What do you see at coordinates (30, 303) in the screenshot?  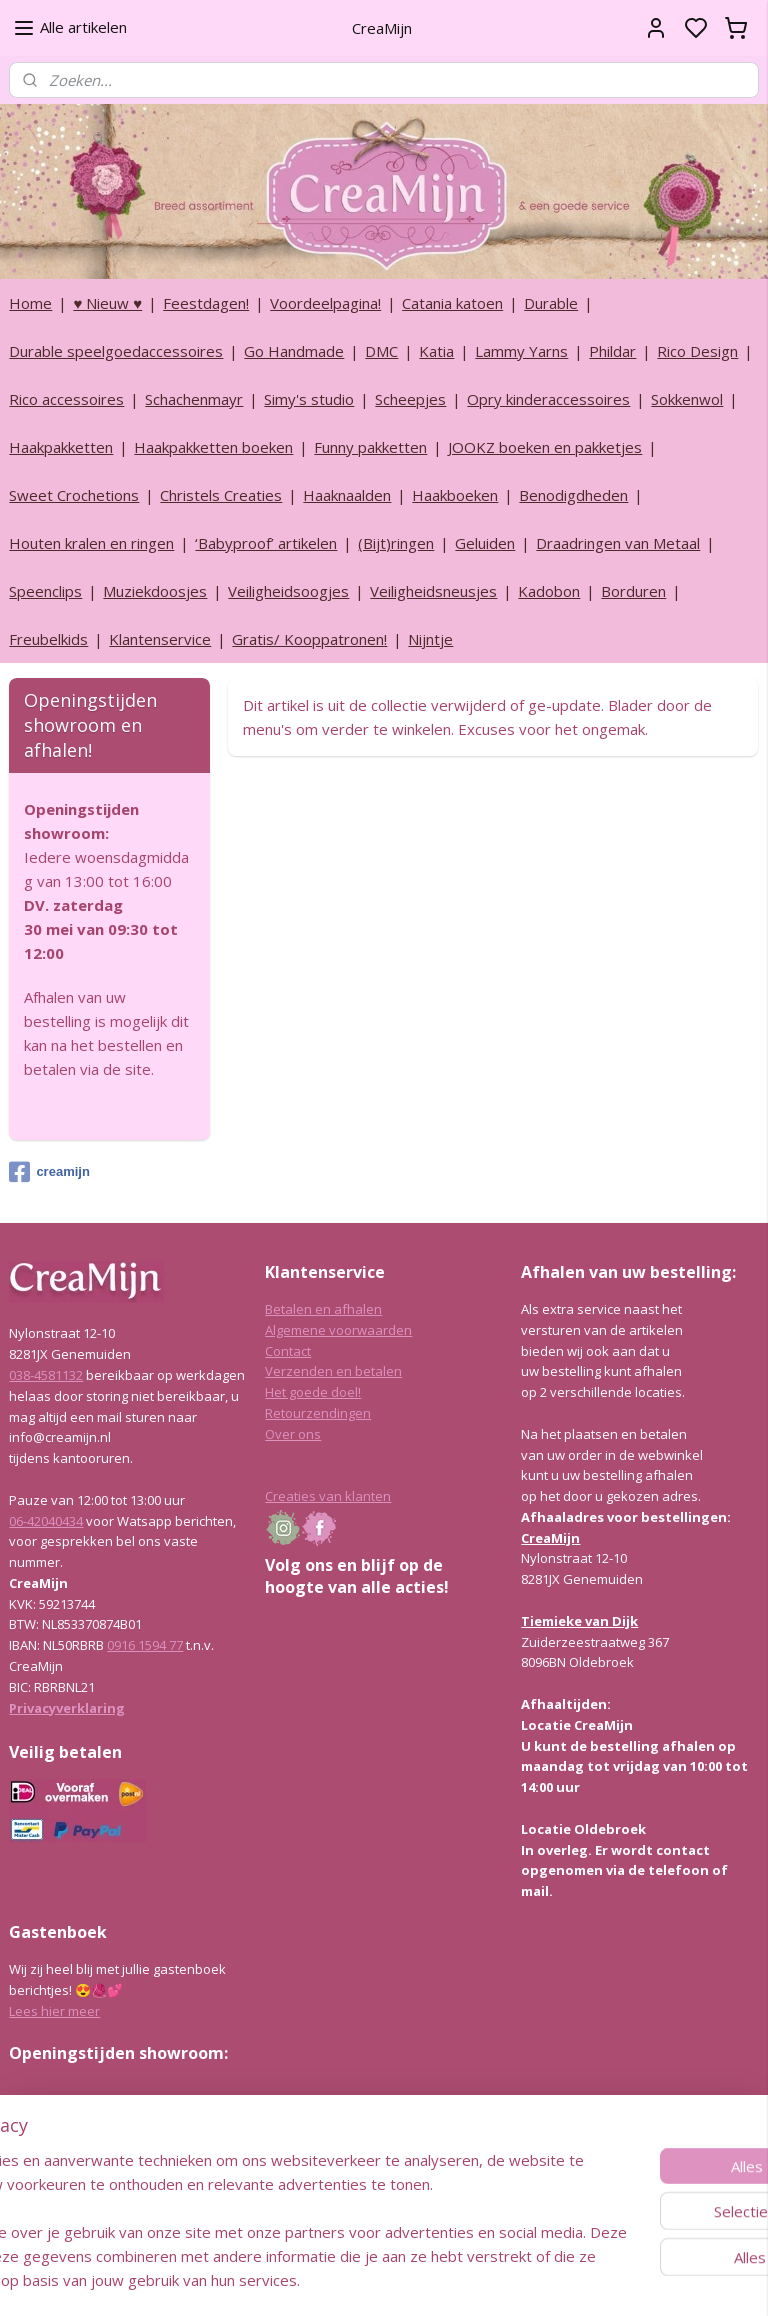 I see `Home` at bounding box center [30, 303].